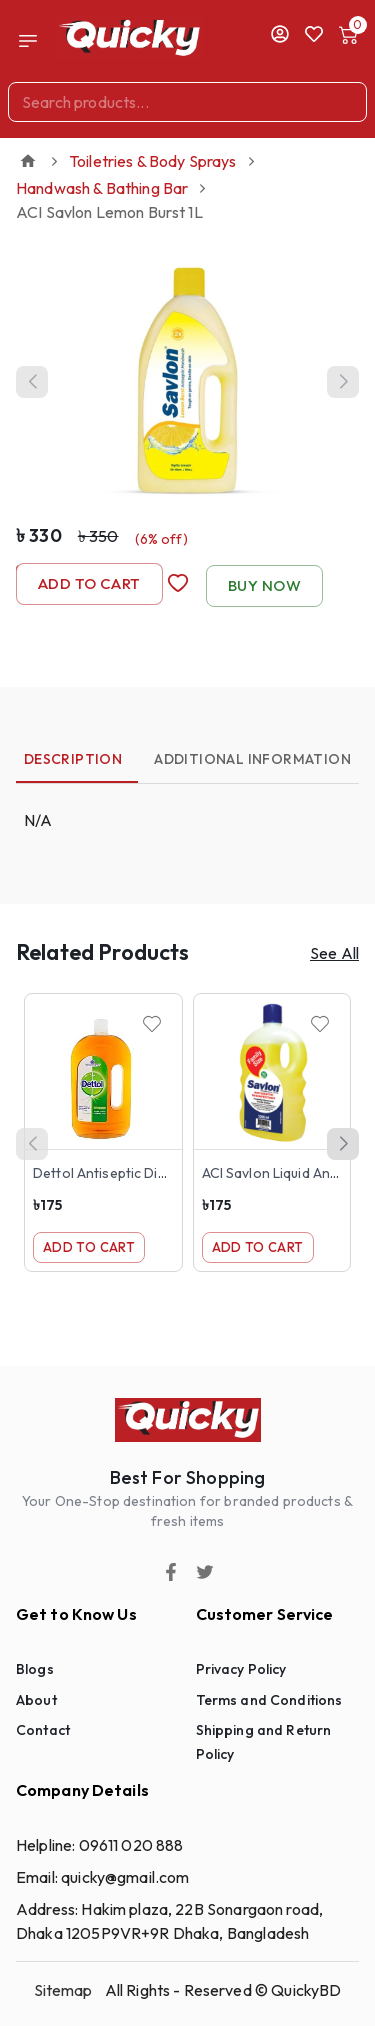 The width and height of the screenshot is (375, 2026). I want to click on [Twitter], so click(205, 1572).